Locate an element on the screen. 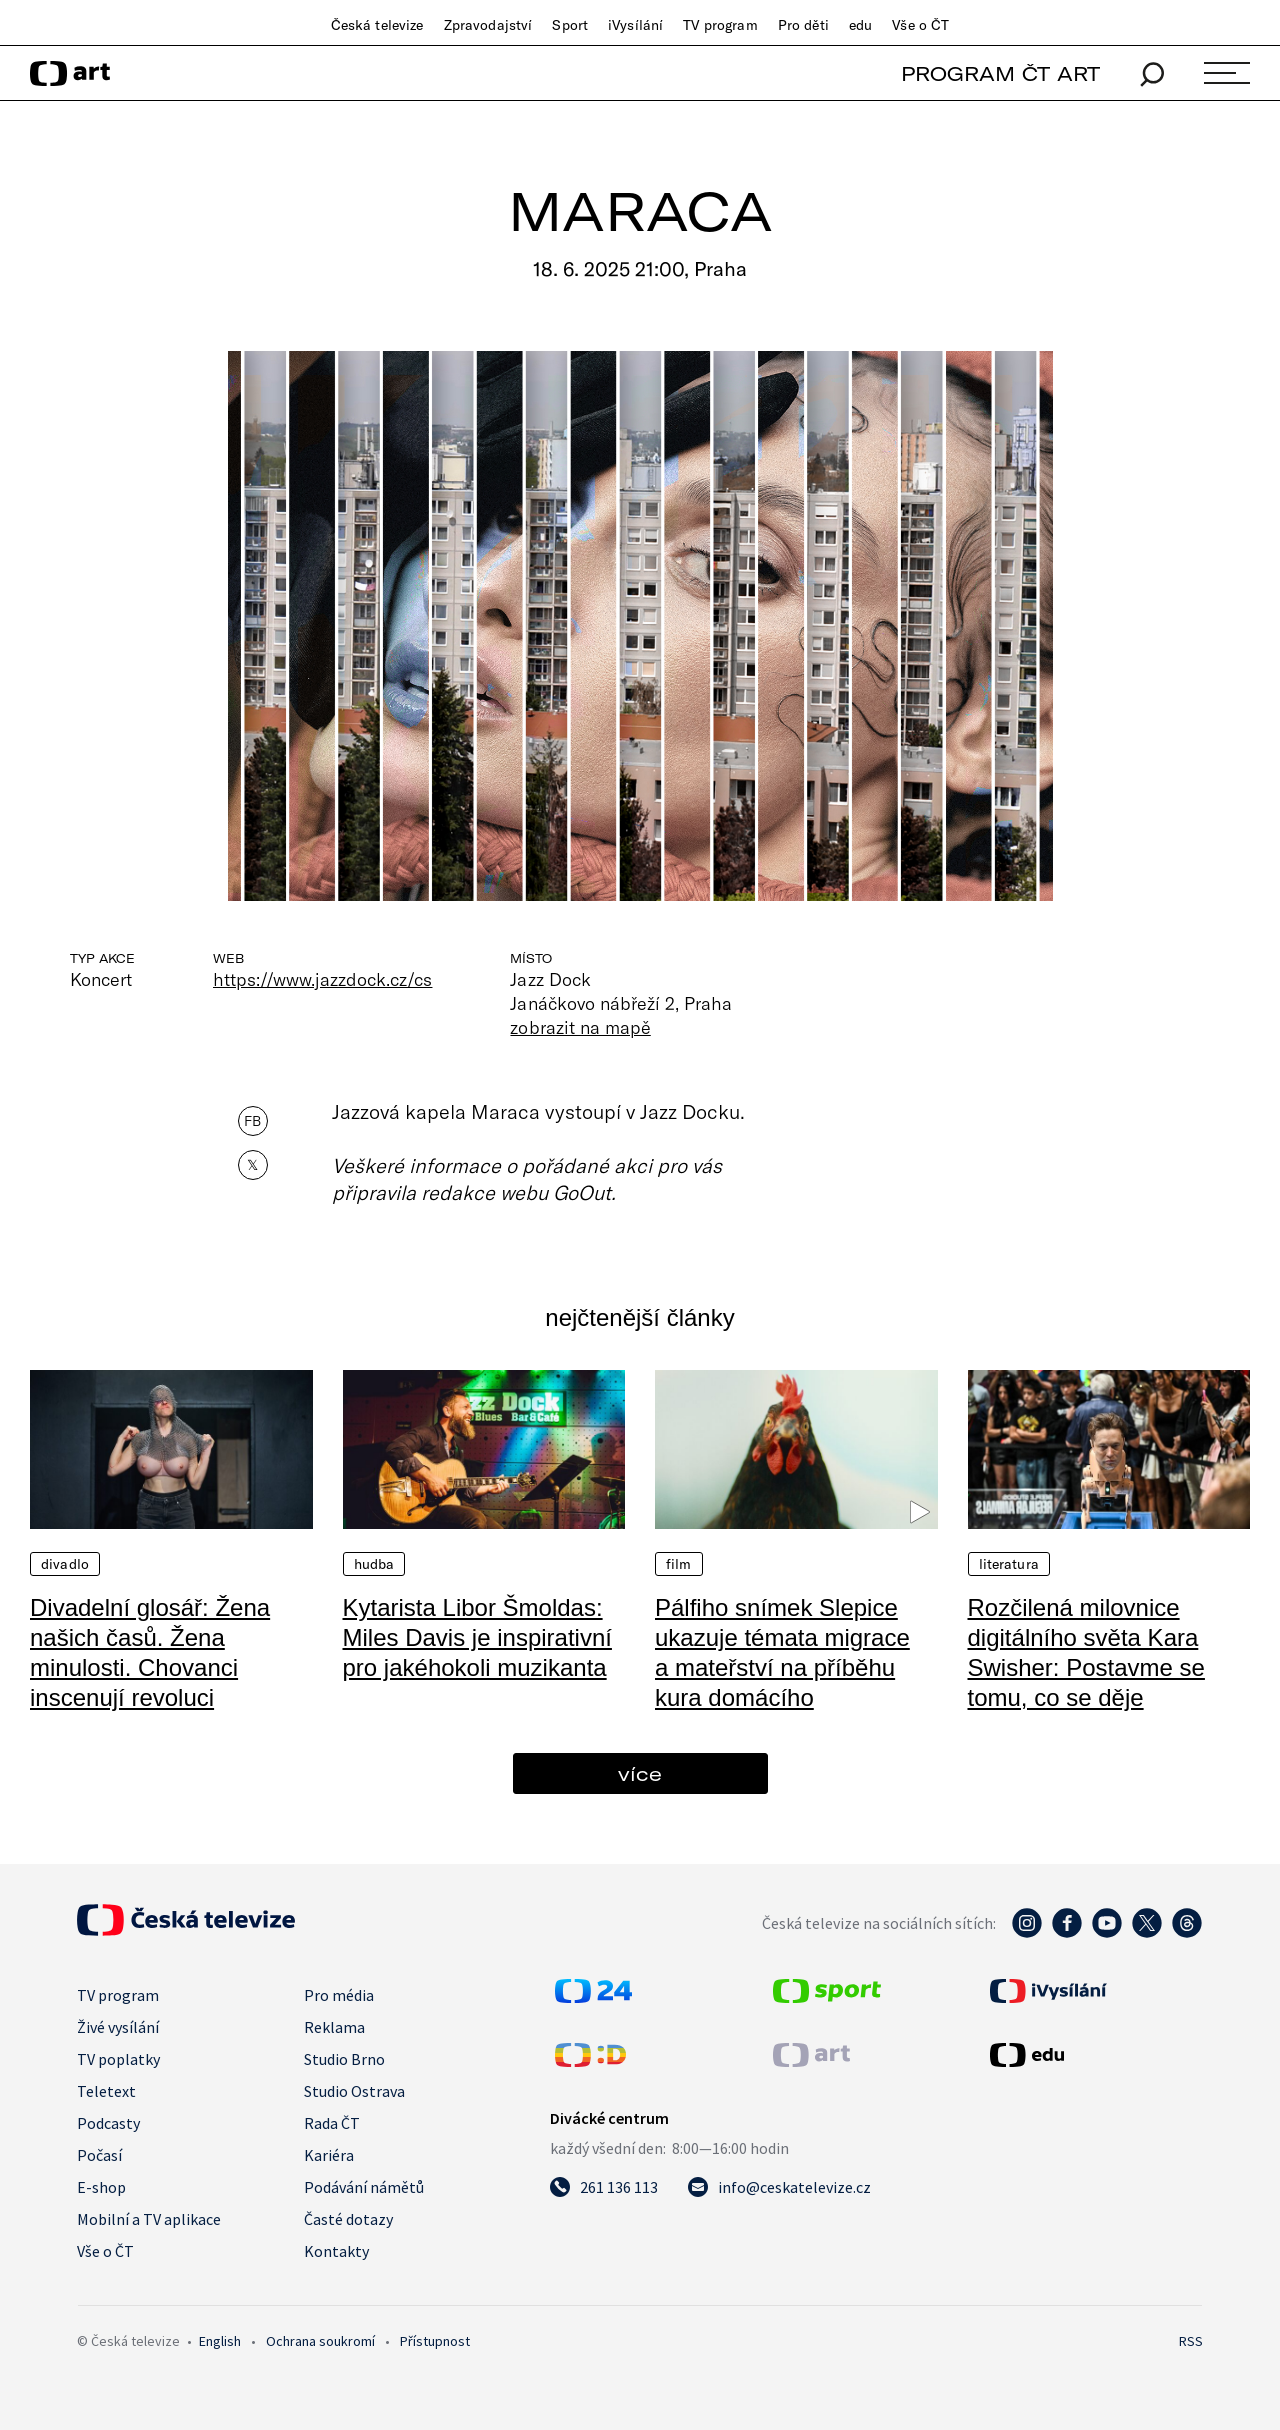 This screenshot has width=1280, height=2430. Časté dotazy is located at coordinates (348, 2219).